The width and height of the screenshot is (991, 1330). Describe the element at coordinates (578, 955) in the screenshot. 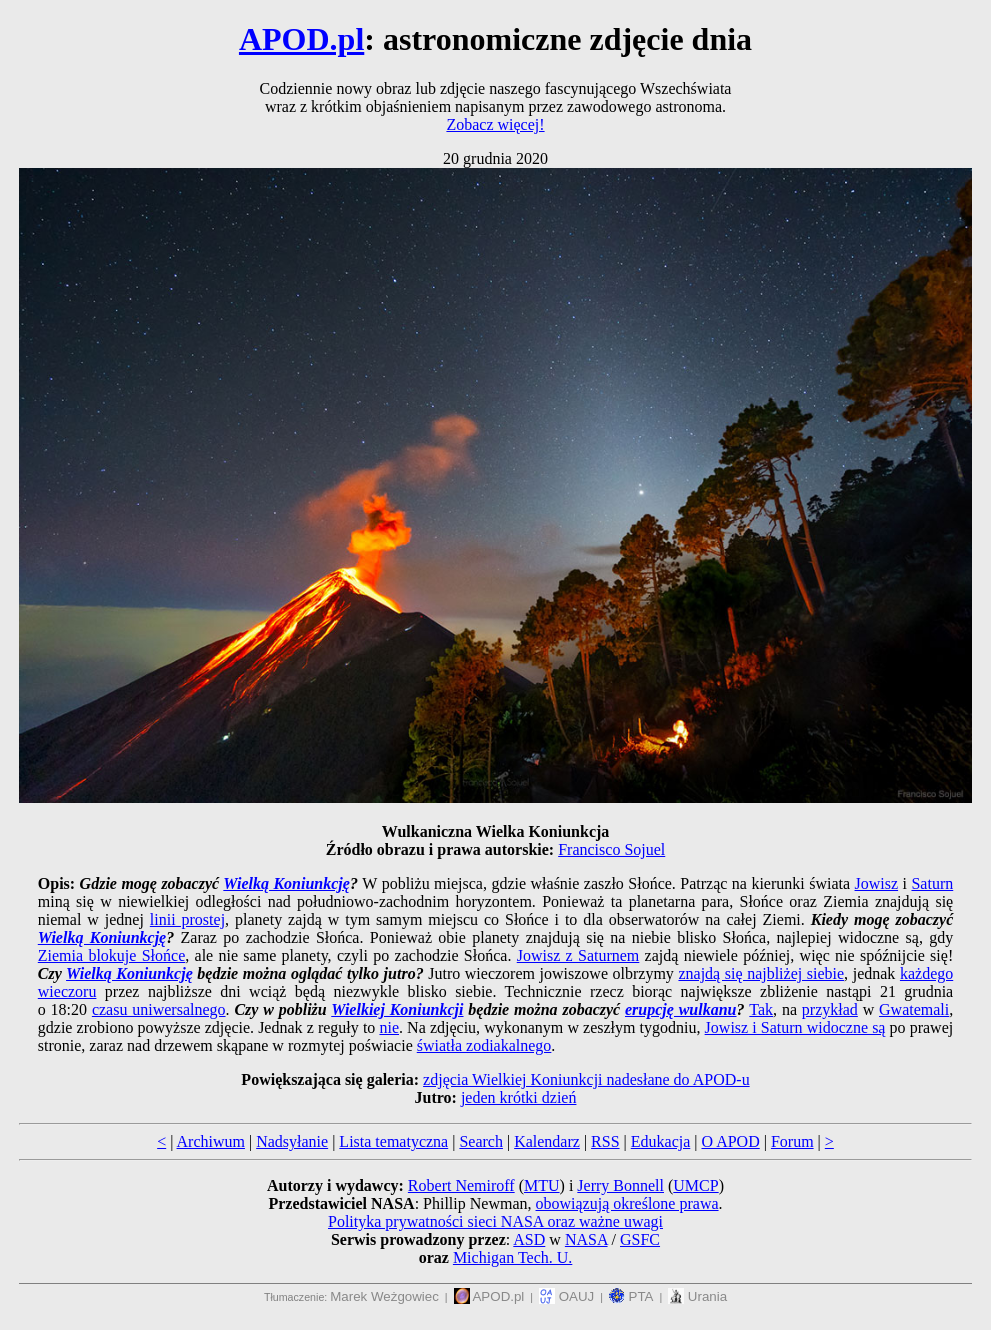

I see `Jowisz z Saturnem` at that location.